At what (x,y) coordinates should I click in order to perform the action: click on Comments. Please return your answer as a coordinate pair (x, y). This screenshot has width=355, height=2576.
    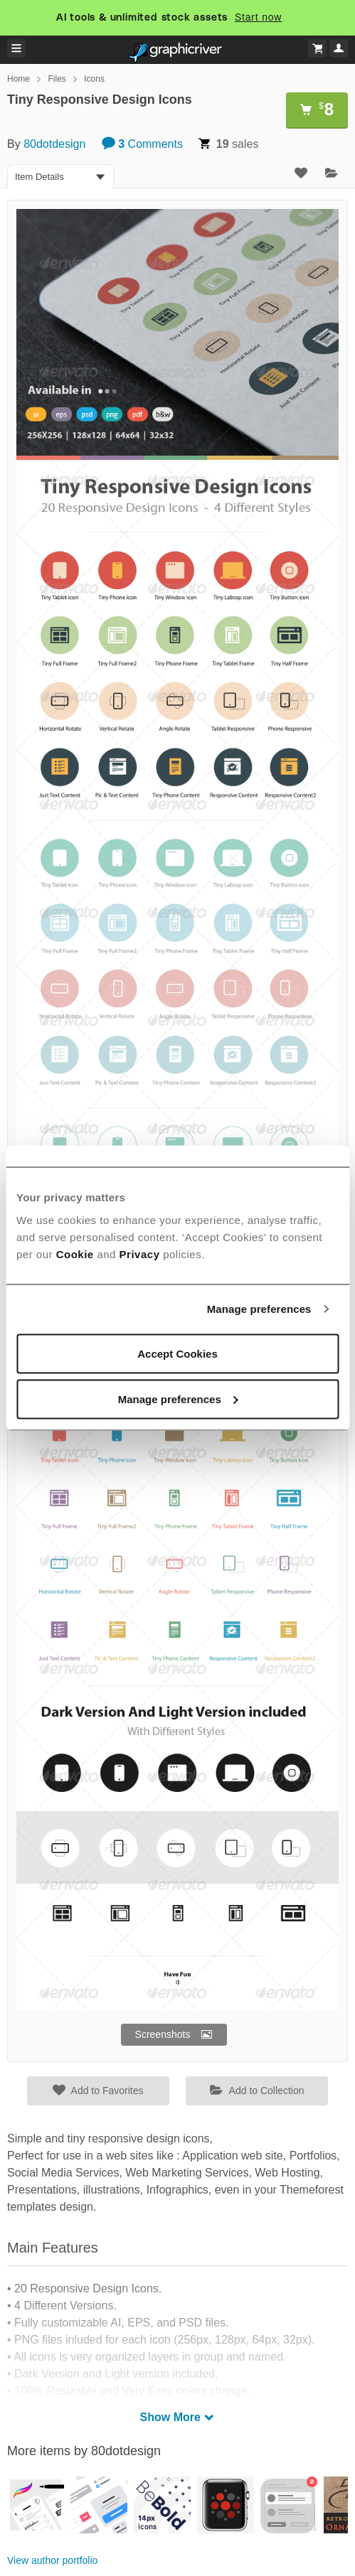
    Looking at the image, I should click on (142, 144).